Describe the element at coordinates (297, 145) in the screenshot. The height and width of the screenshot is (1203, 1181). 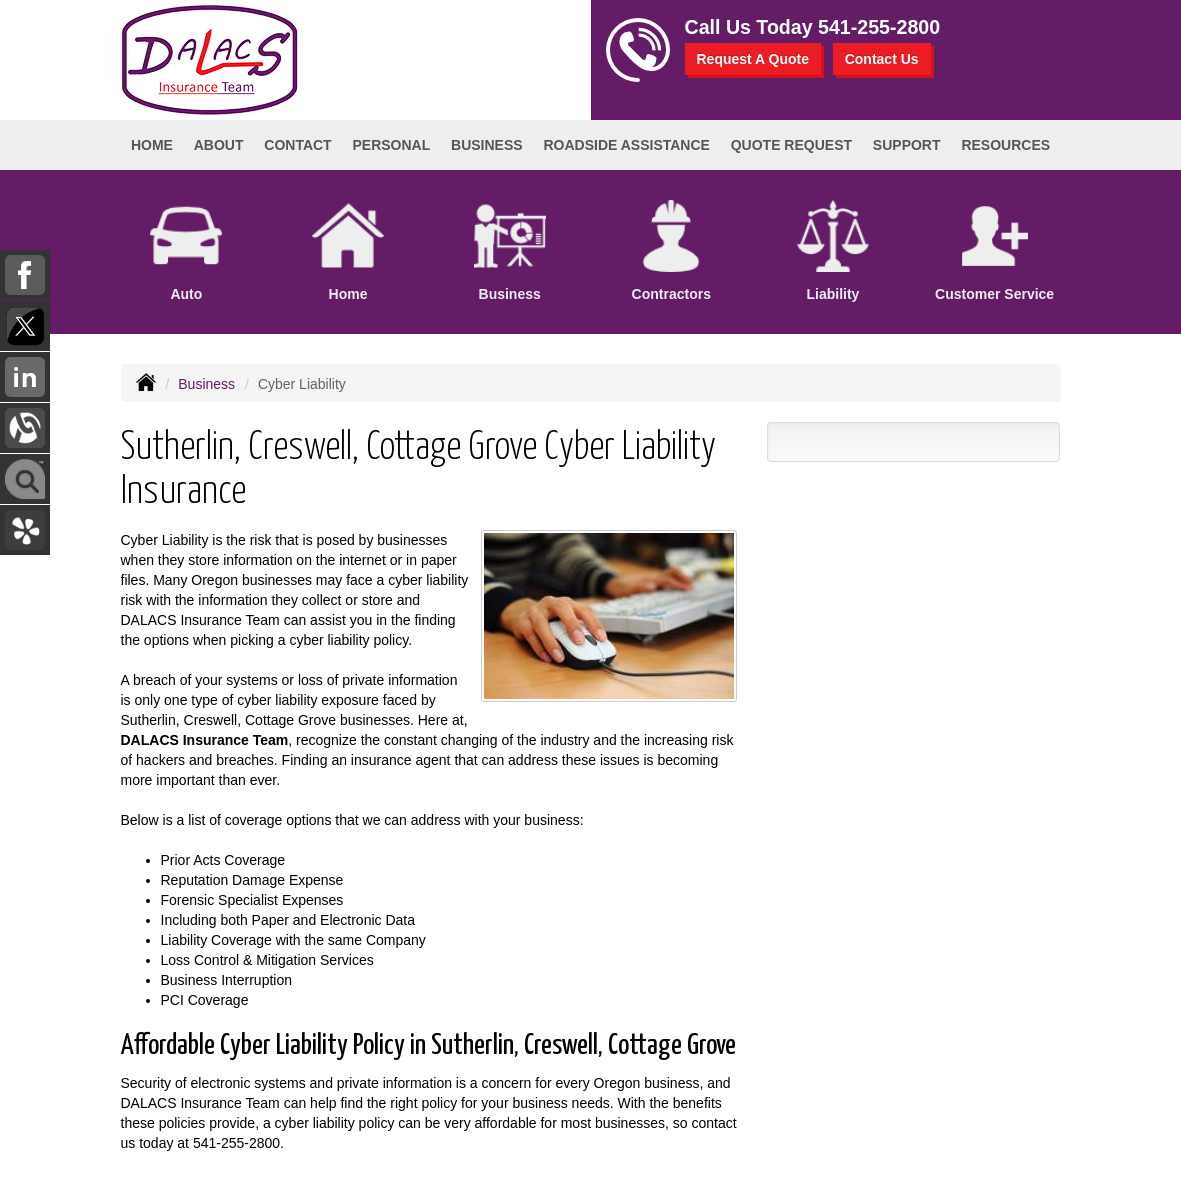
I see `Contact [button]` at that location.